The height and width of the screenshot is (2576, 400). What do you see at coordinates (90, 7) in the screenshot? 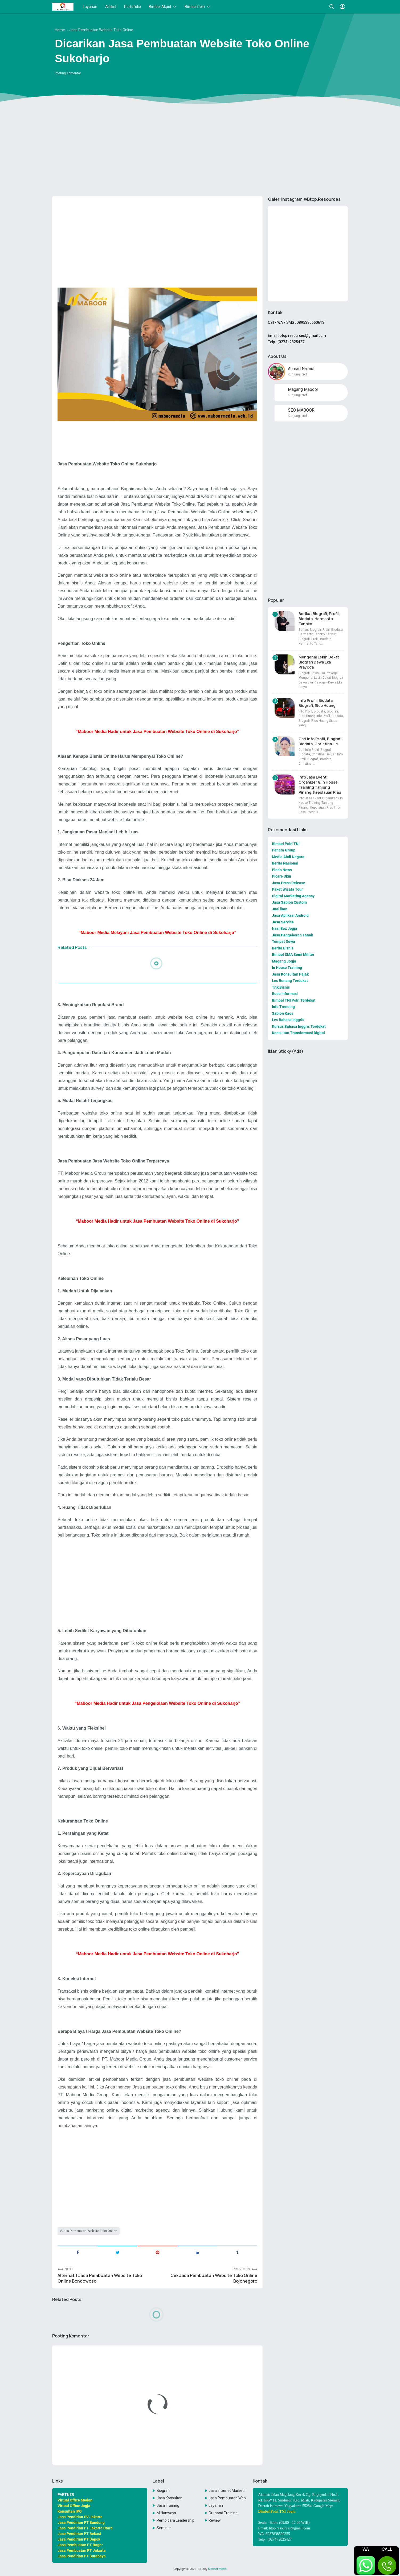
I see `Layanan` at bounding box center [90, 7].